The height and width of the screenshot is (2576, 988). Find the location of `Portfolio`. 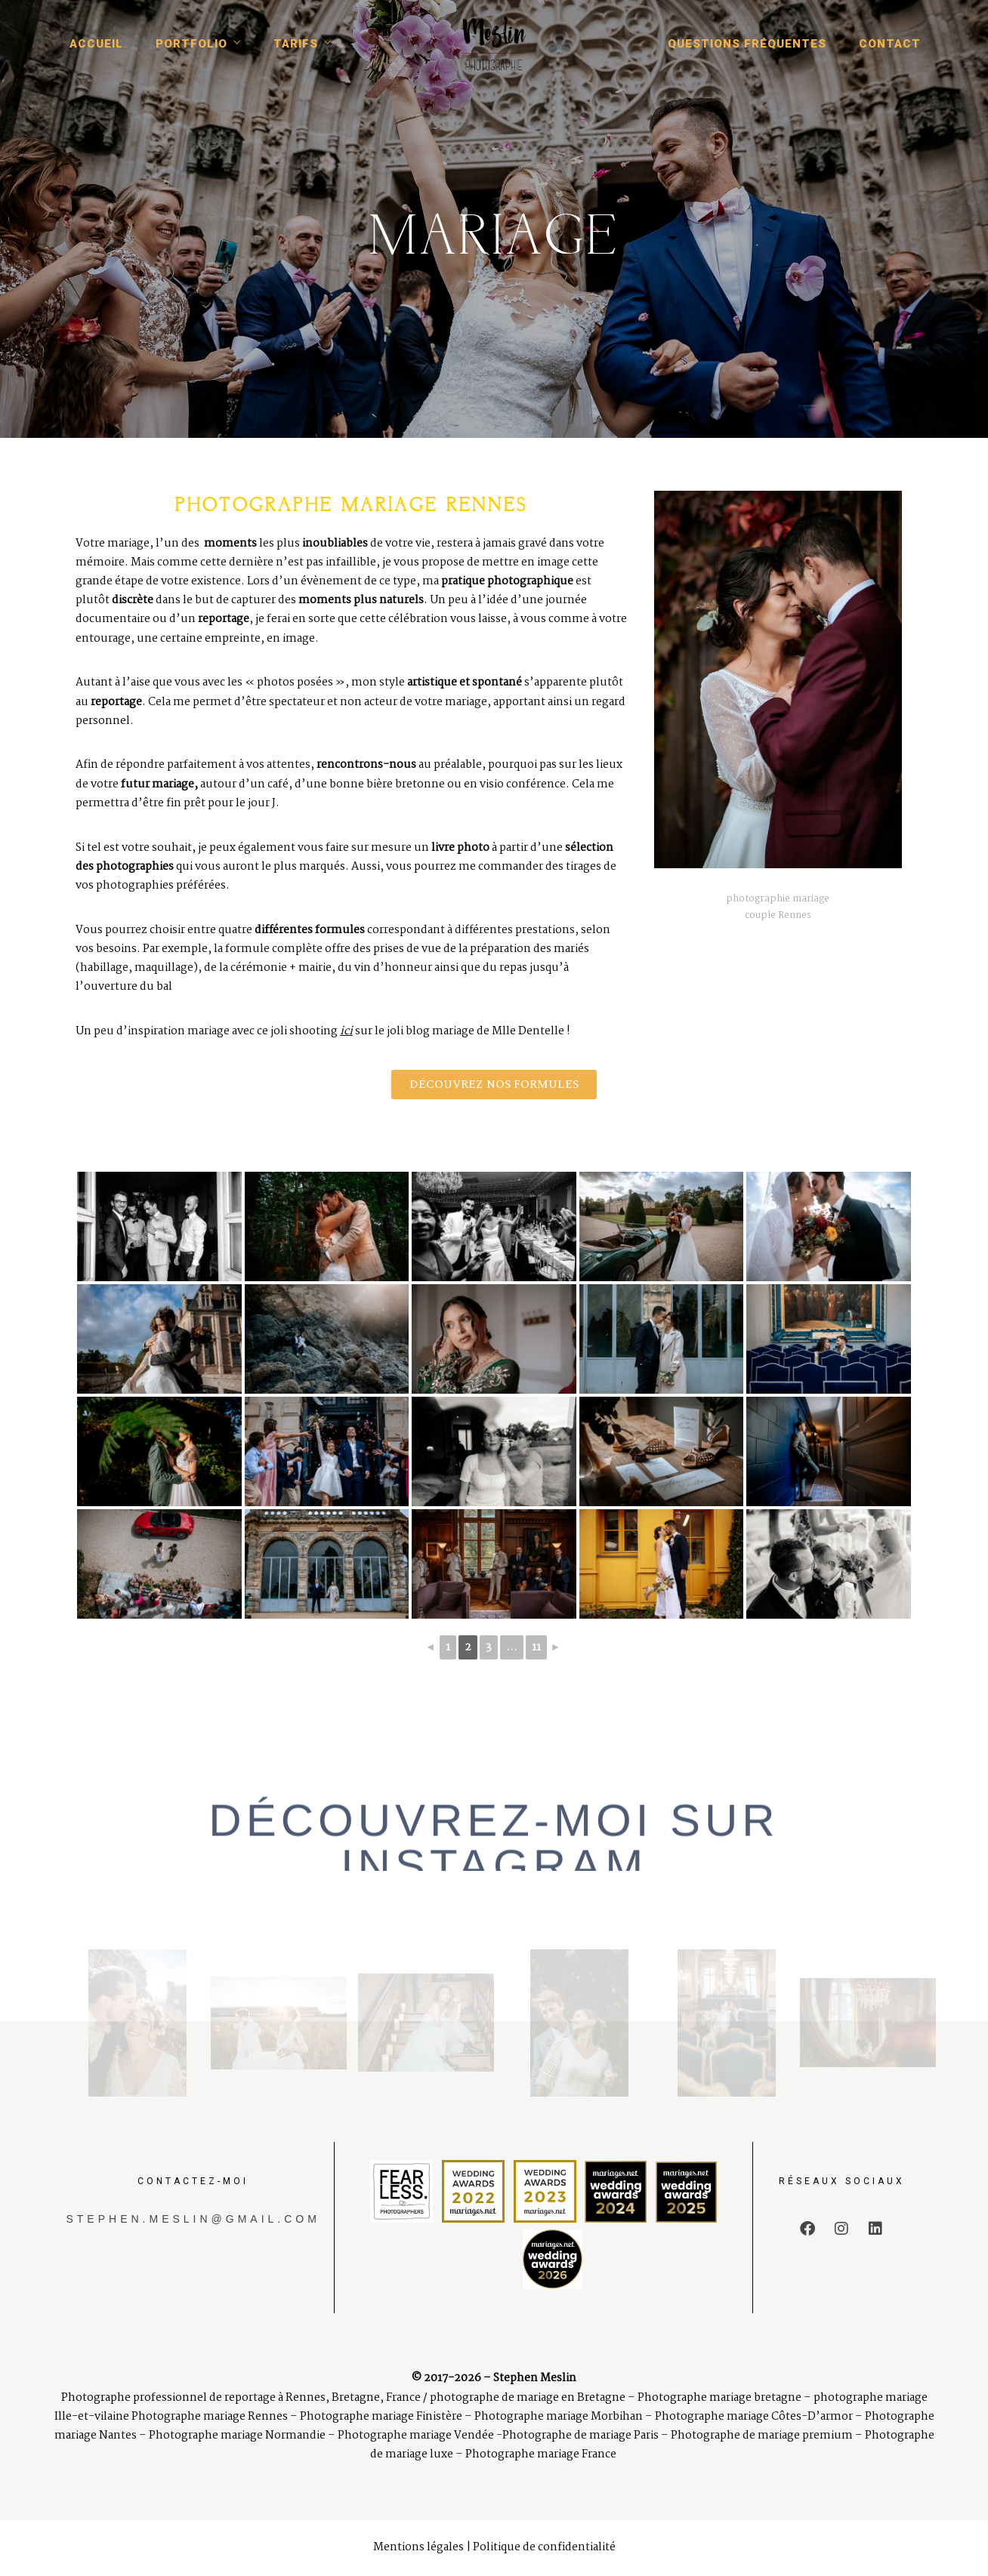

Portfolio is located at coordinates (191, 44).